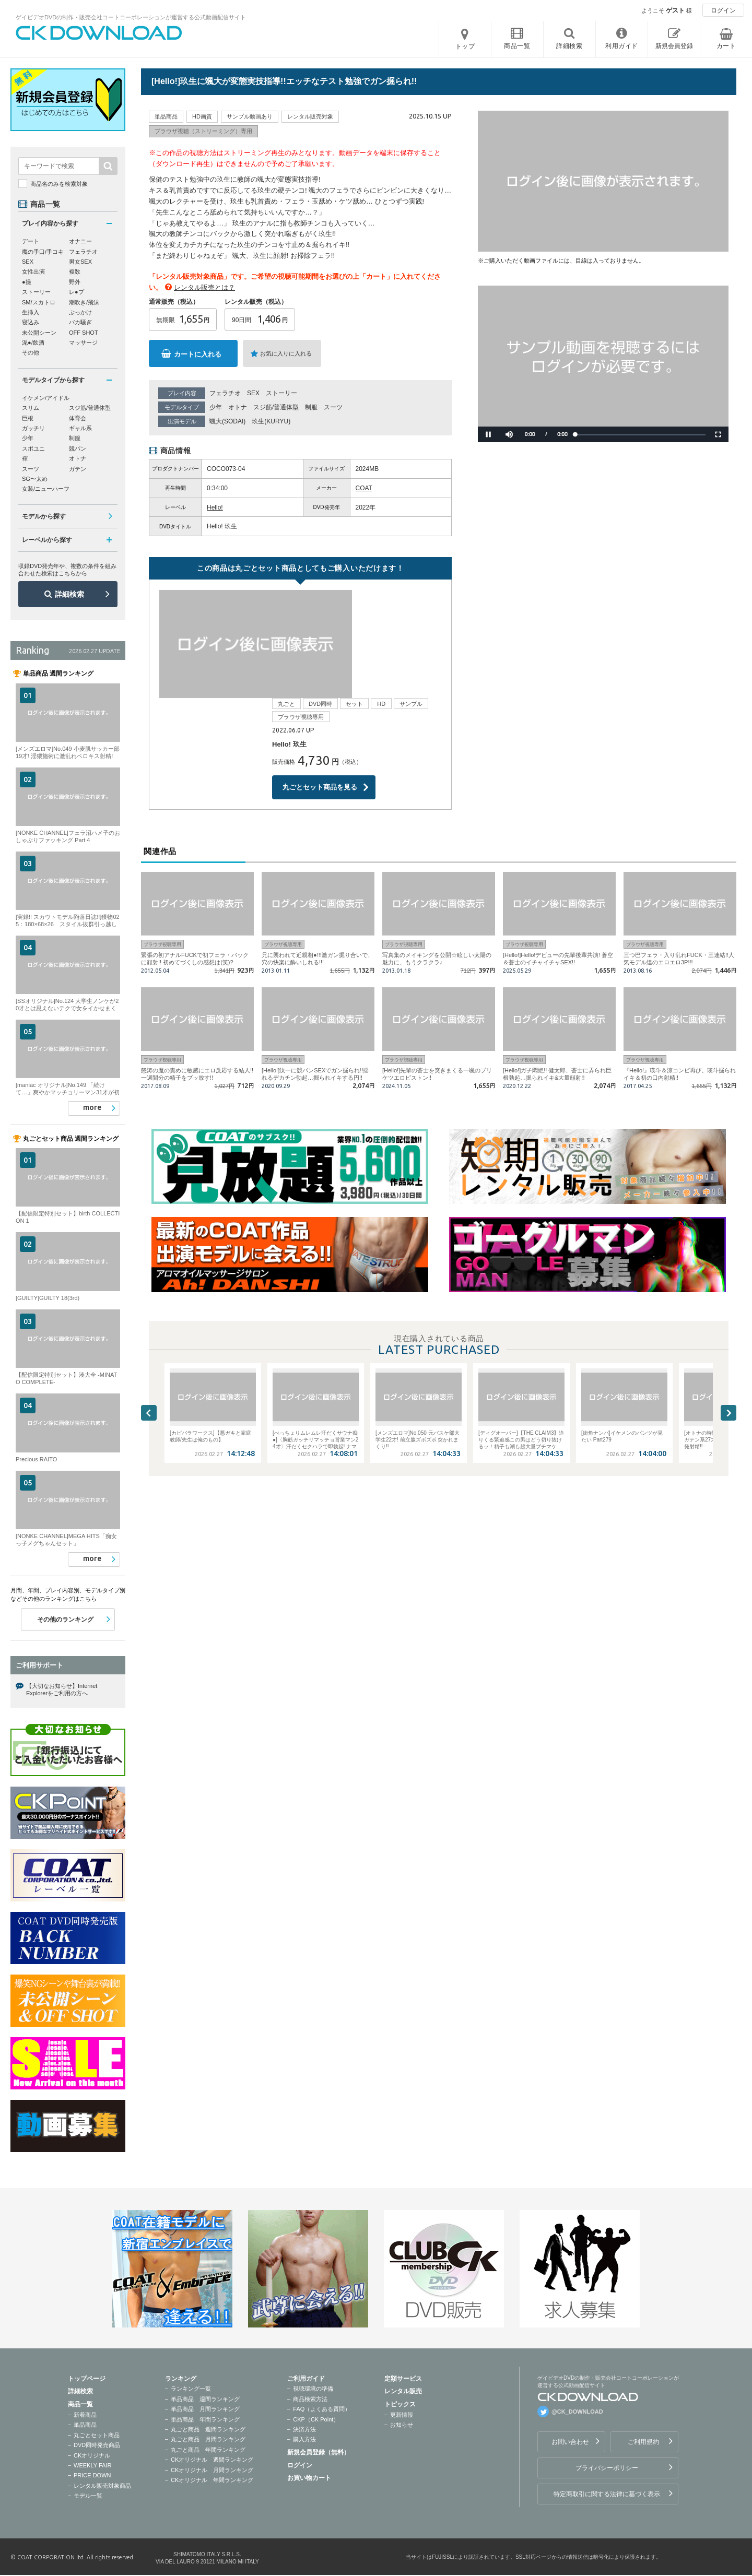 The image size is (752, 2576). I want to click on 体育会, so click(77, 418).